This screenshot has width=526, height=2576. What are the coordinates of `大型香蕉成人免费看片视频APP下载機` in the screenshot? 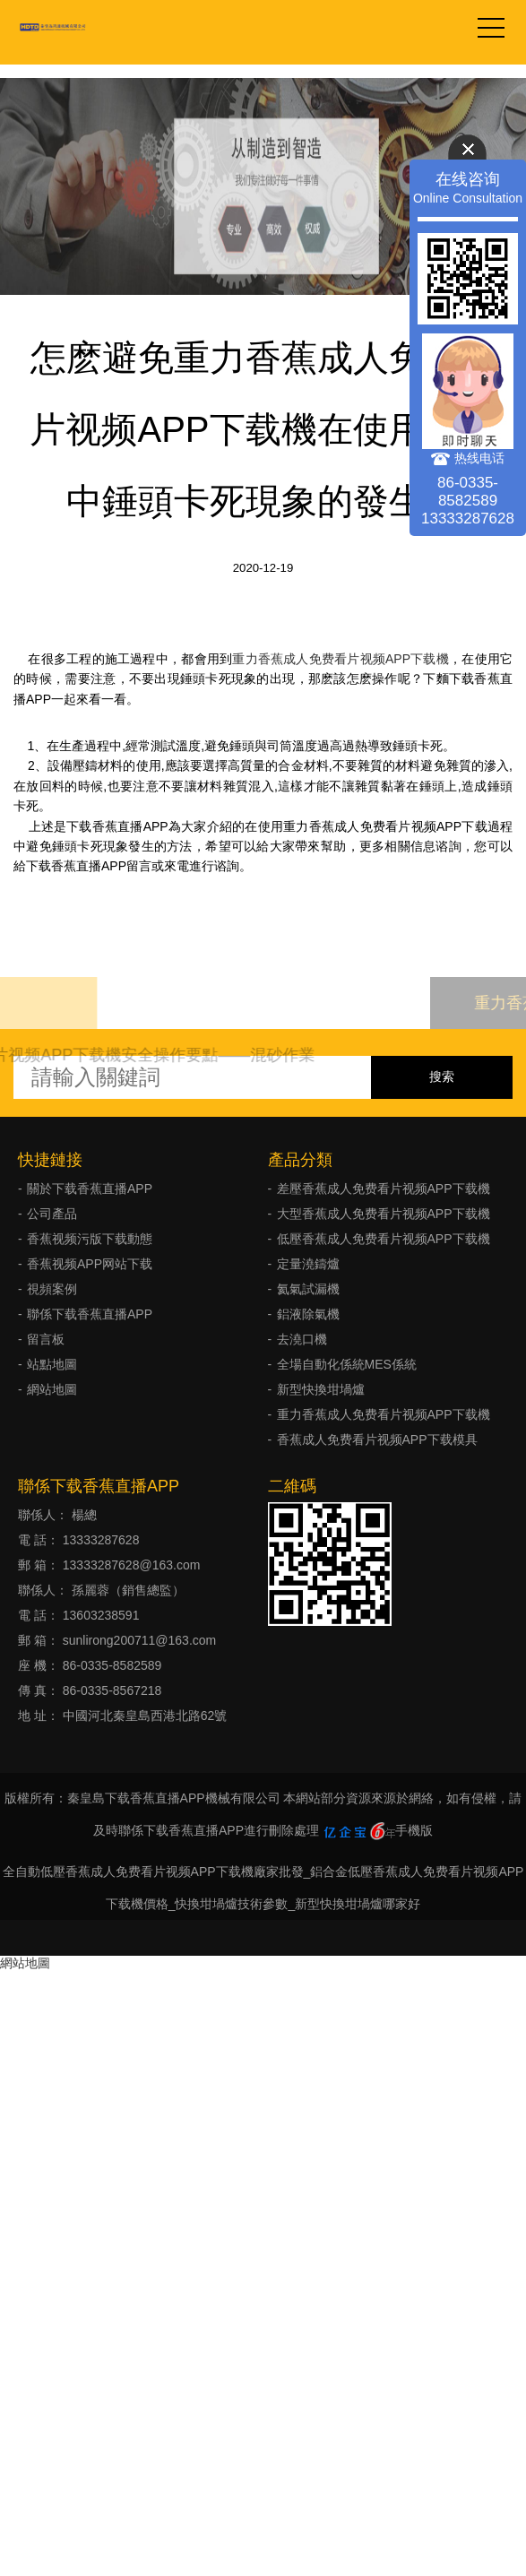 It's located at (383, 1213).